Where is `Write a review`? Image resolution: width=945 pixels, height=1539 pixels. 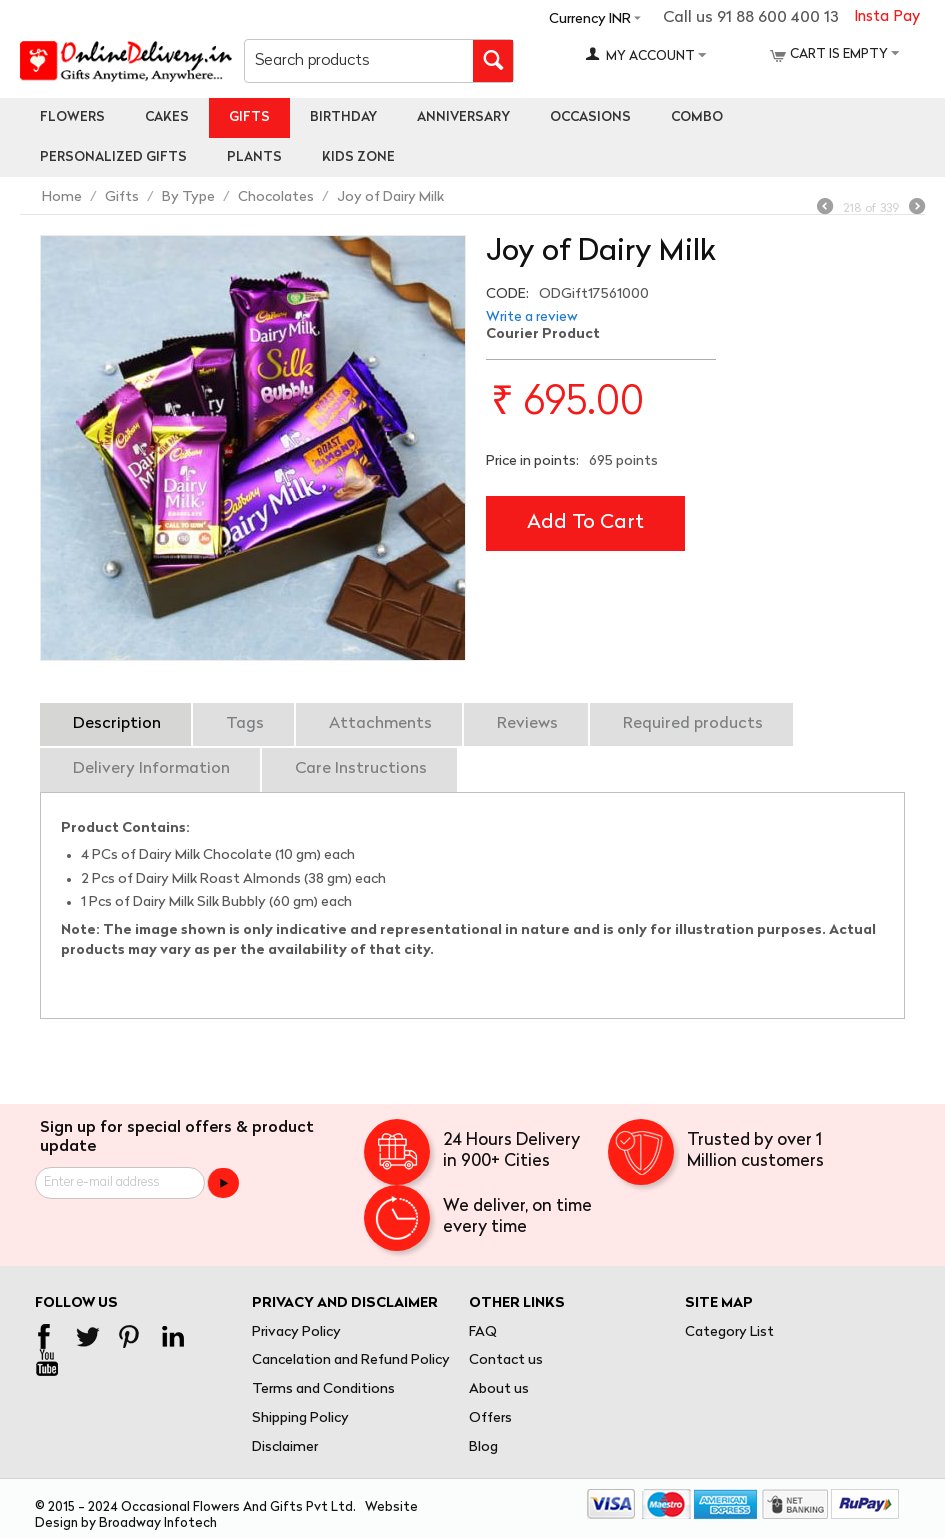 Write a review is located at coordinates (532, 317).